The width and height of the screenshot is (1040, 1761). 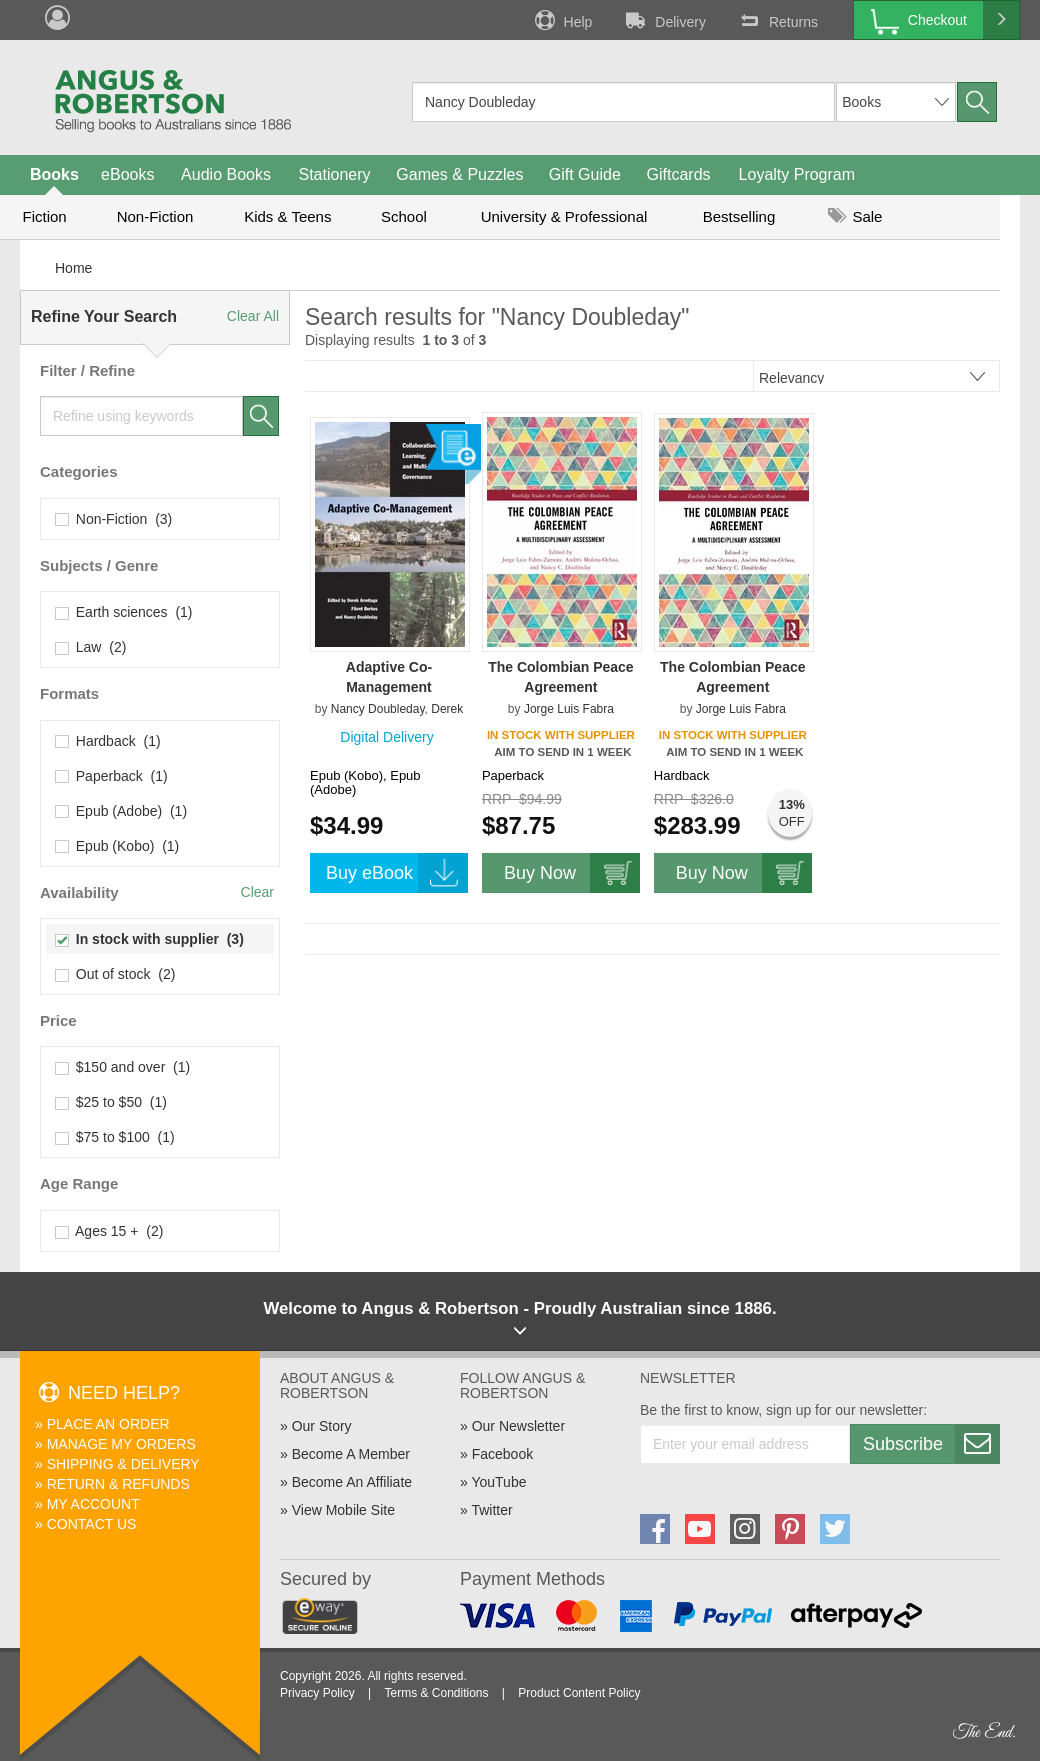 What do you see at coordinates (91, 647) in the screenshot?
I see `Law (2)` at bounding box center [91, 647].